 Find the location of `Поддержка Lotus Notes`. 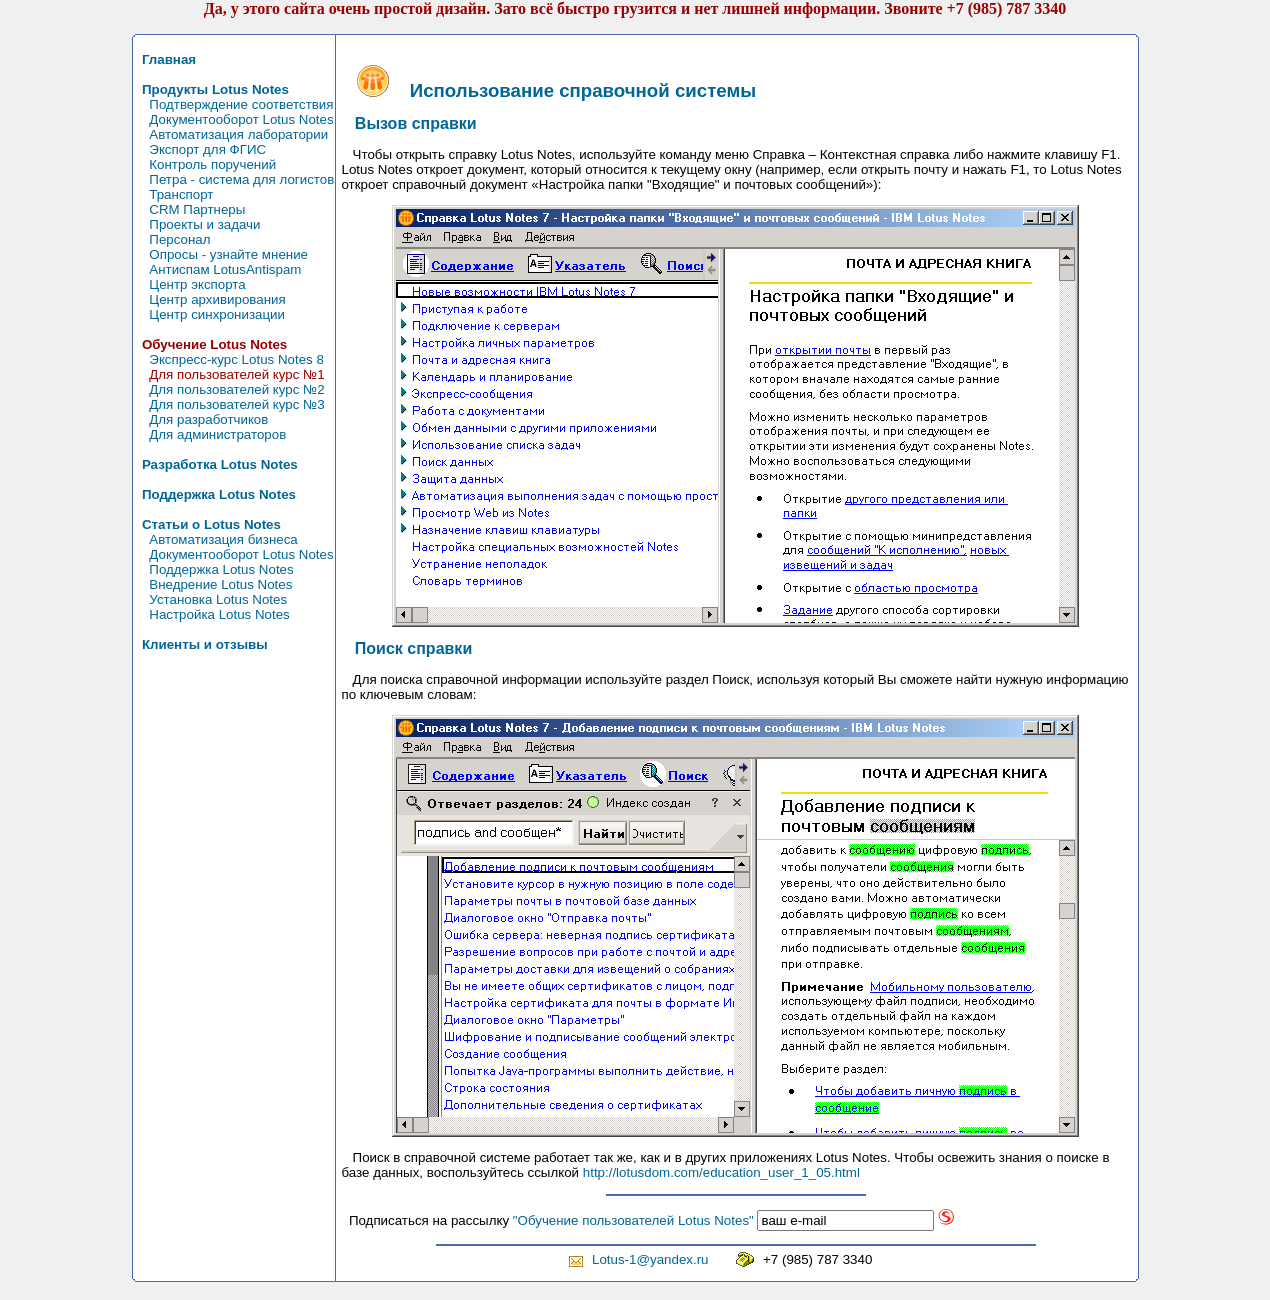

Поддержка Lotus Notes is located at coordinates (214, 569).